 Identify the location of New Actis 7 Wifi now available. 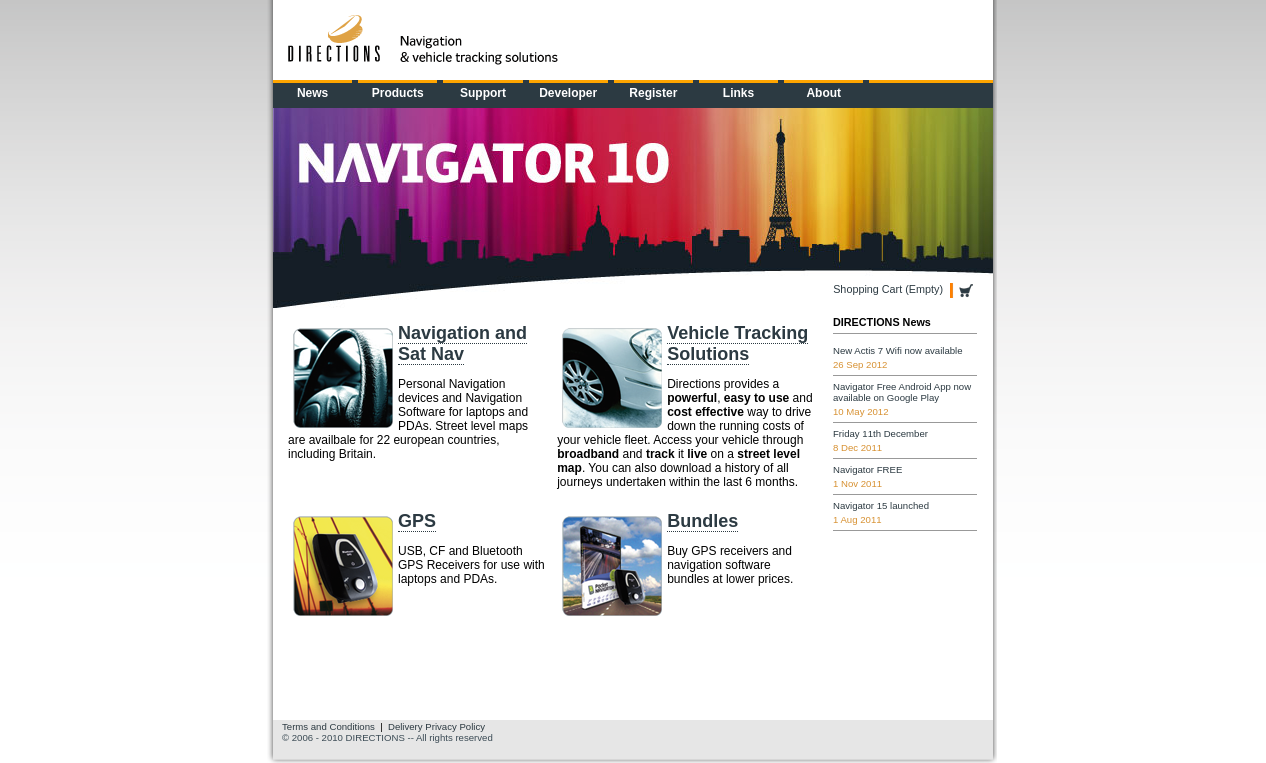
(898, 350).